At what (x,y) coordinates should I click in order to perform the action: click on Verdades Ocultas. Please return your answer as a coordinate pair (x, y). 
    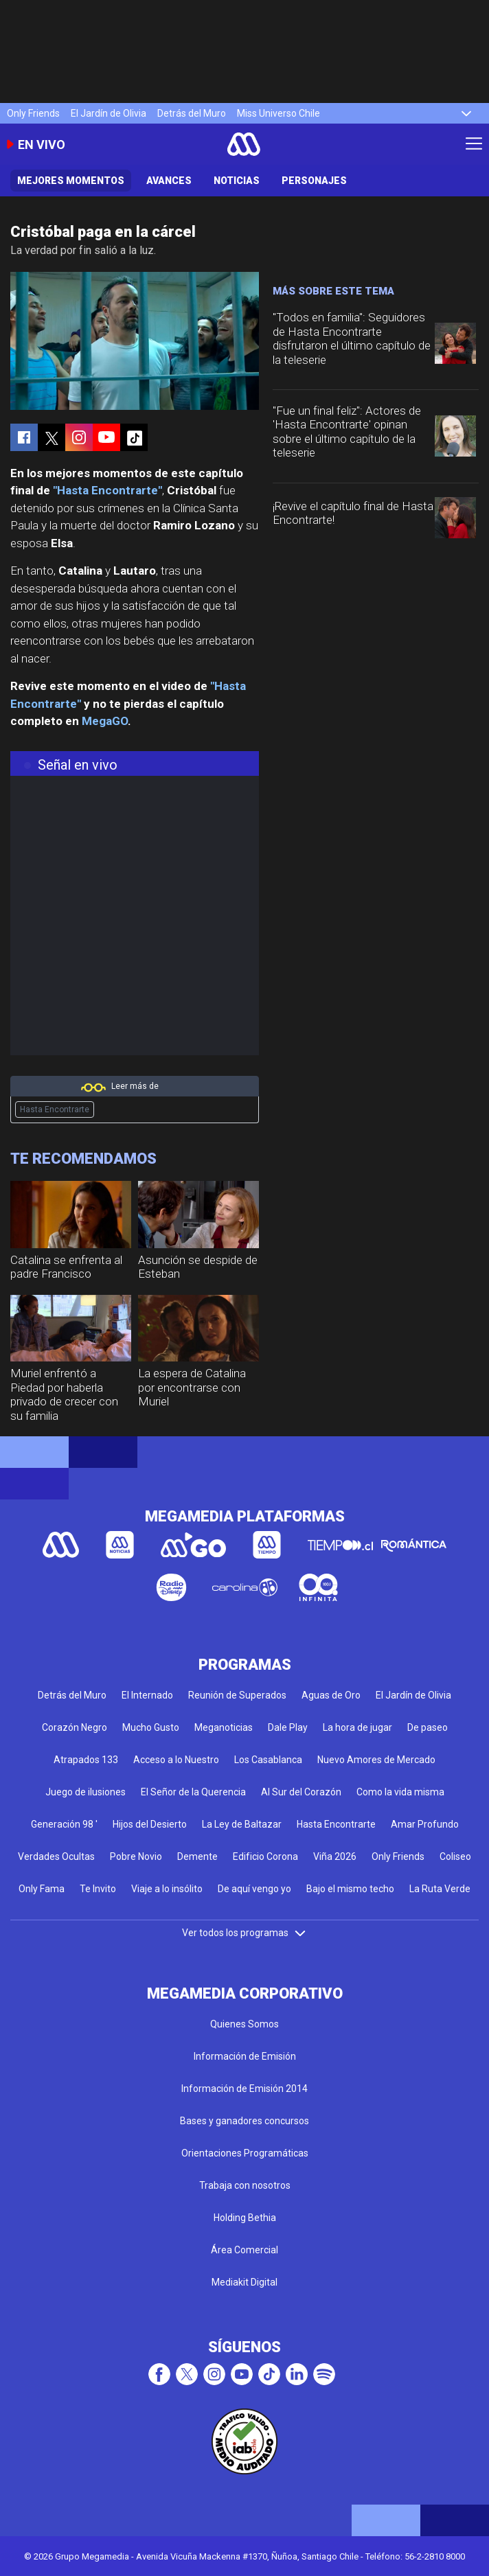
    Looking at the image, I should click on (56, 1856).